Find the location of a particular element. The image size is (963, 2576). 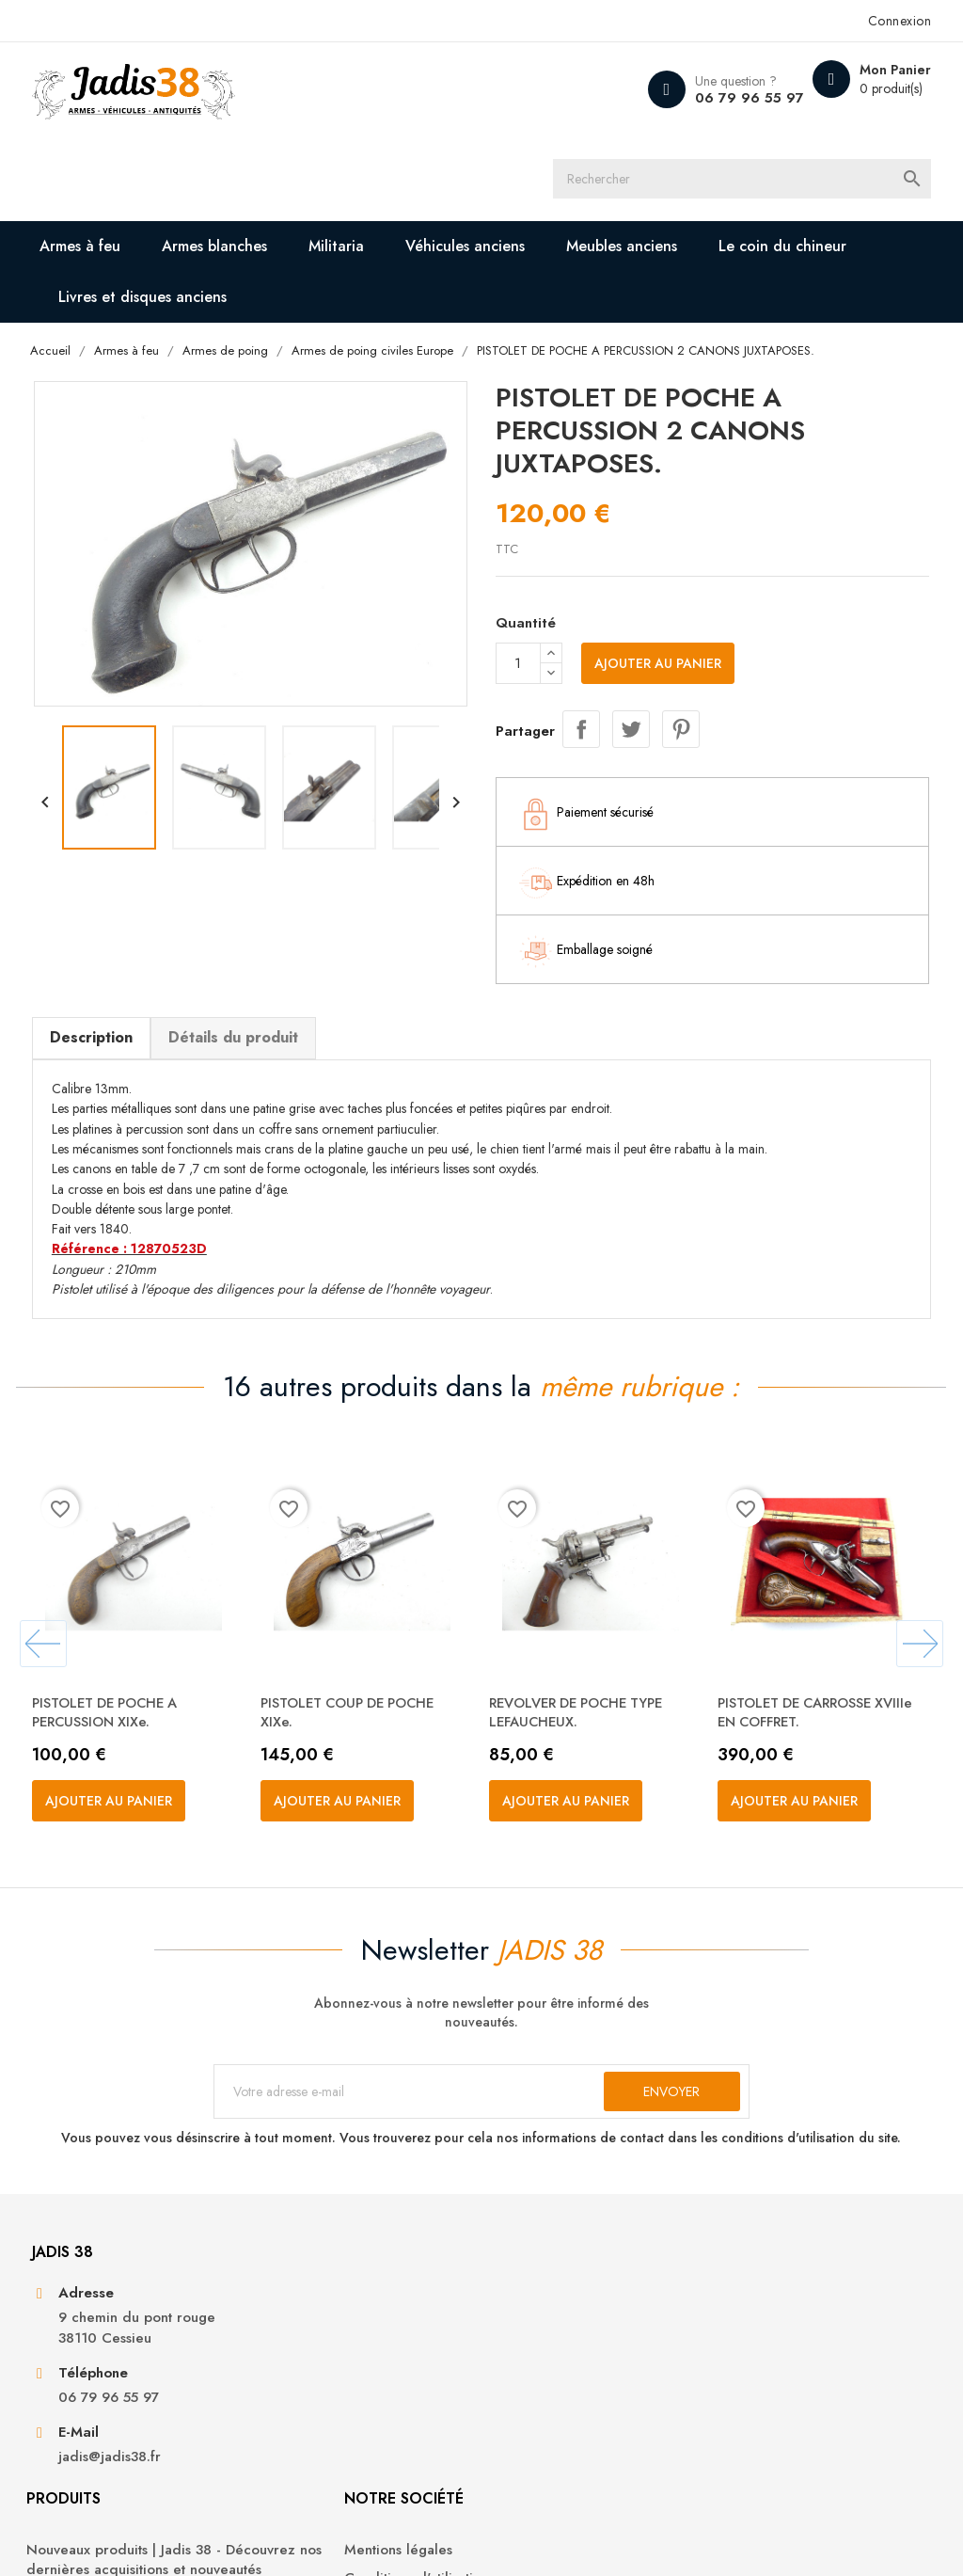

PISTOLET DE CARROSSE XVIIIe EN COFFRET. is located at coordinates (810, 1642).